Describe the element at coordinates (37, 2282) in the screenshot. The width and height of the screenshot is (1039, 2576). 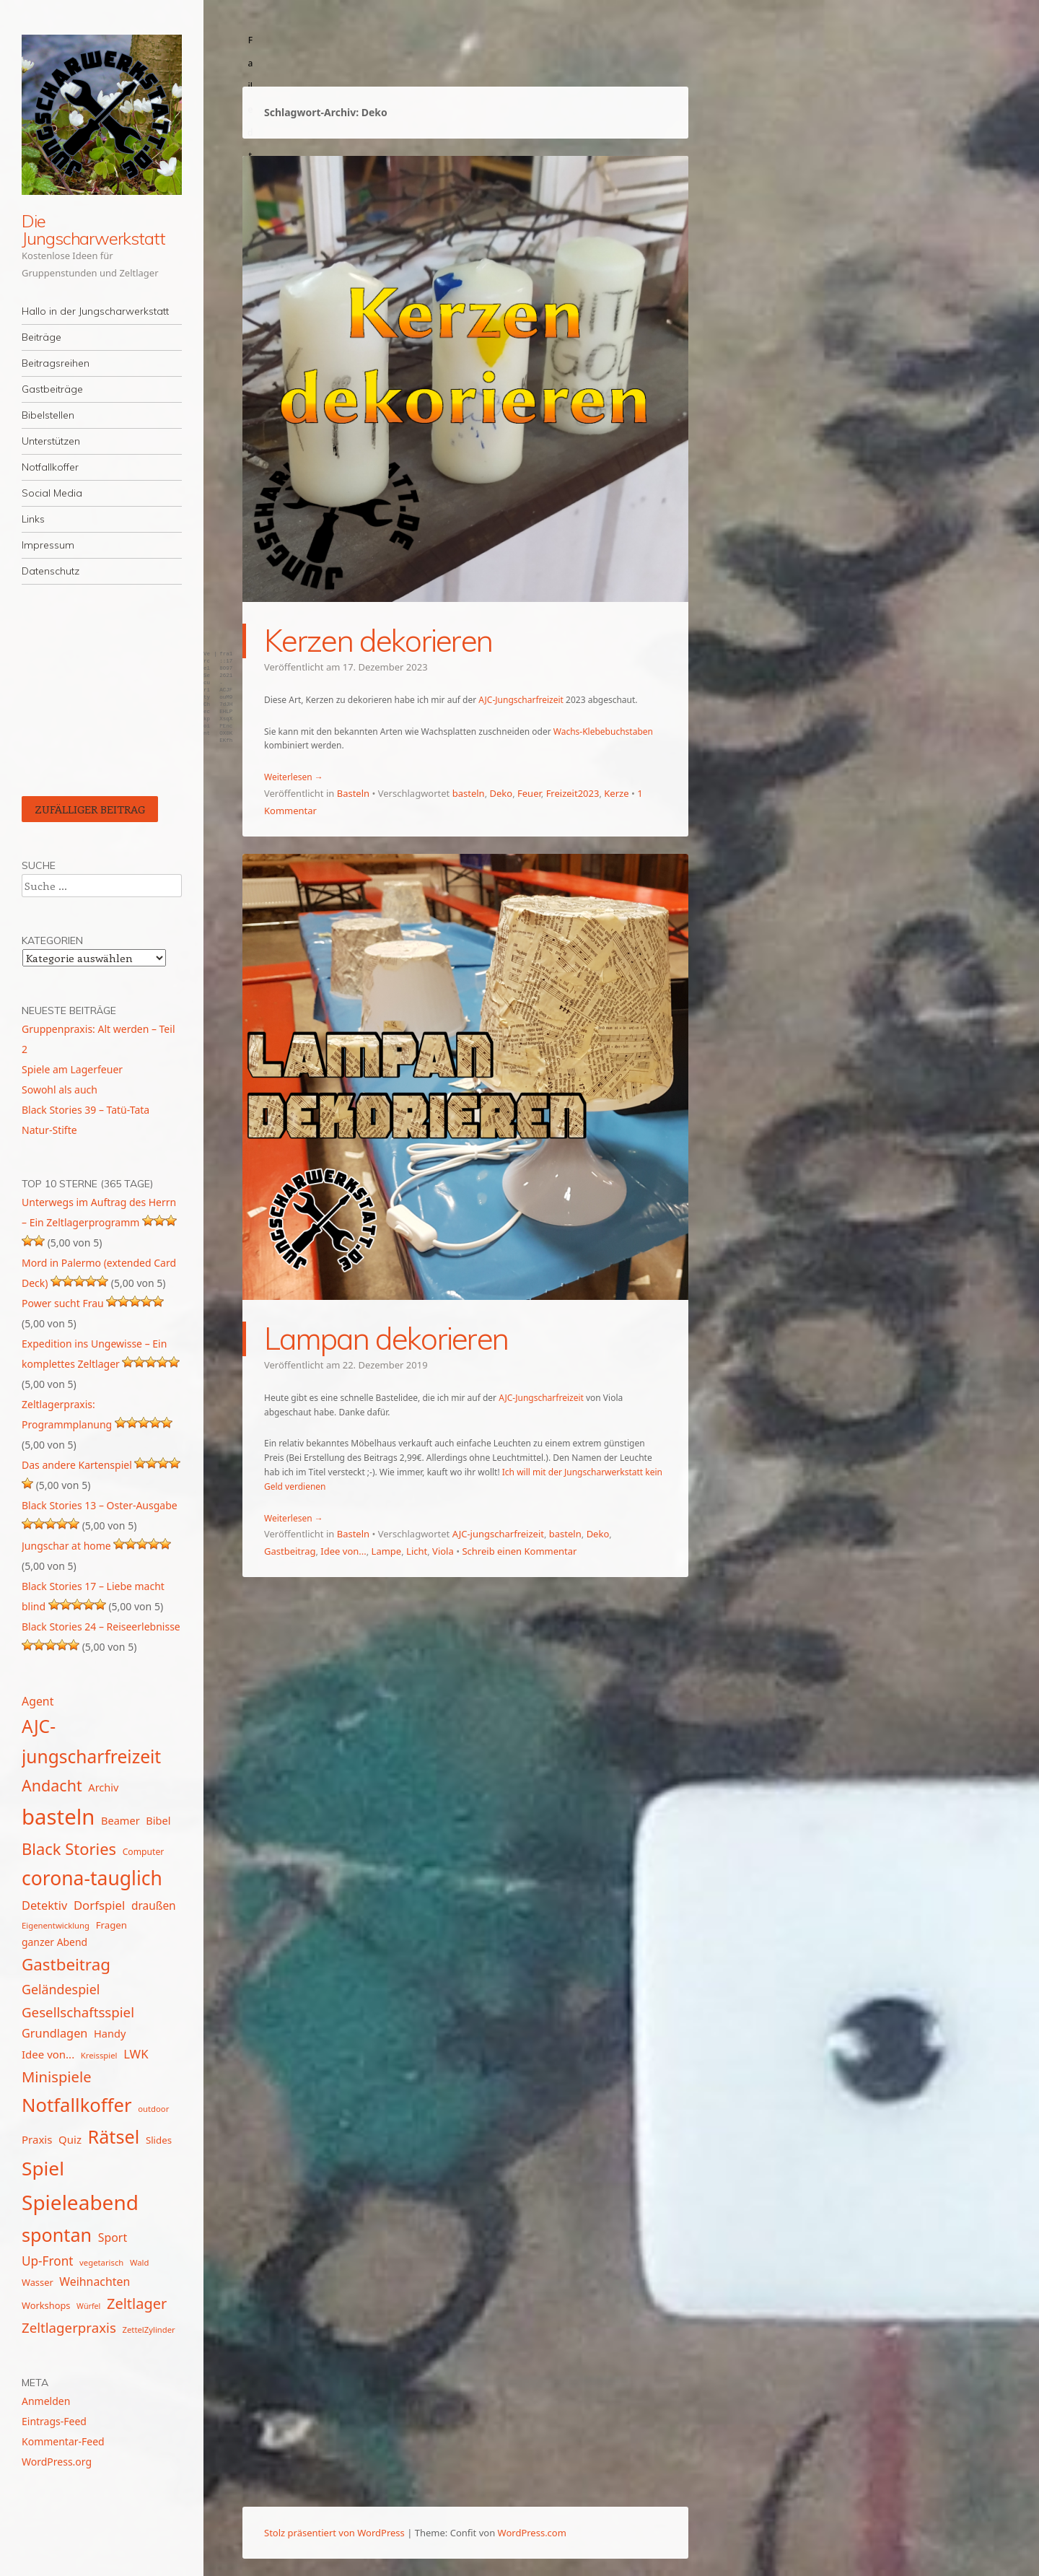
I see `Wasser [Wasser (14 Einträge)]` at that location.